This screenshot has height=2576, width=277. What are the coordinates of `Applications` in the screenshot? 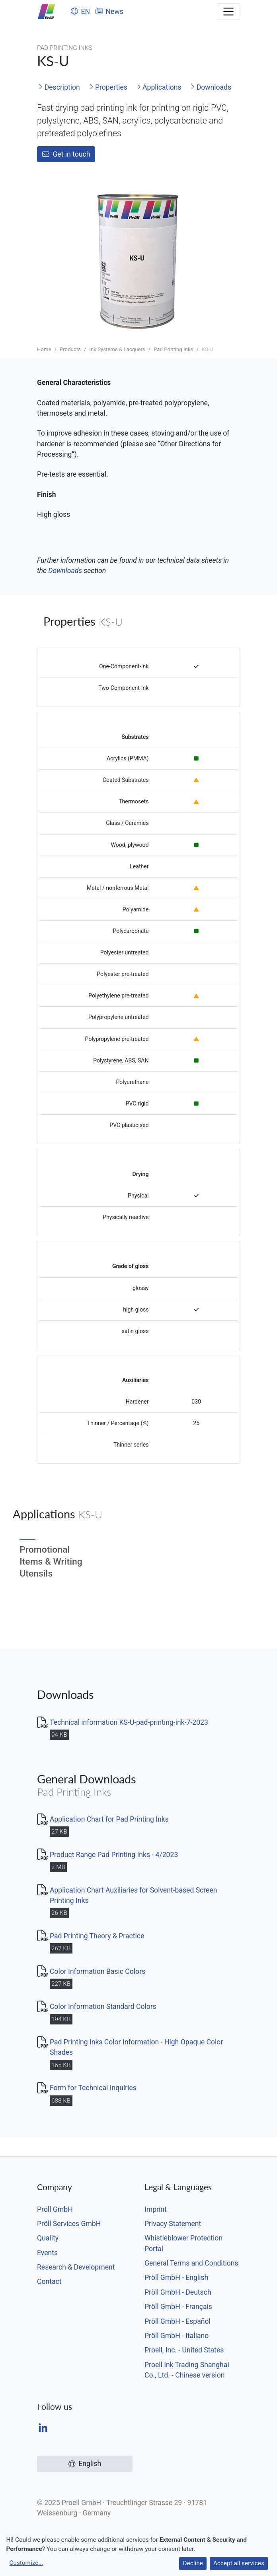 It's located at (159, 87).